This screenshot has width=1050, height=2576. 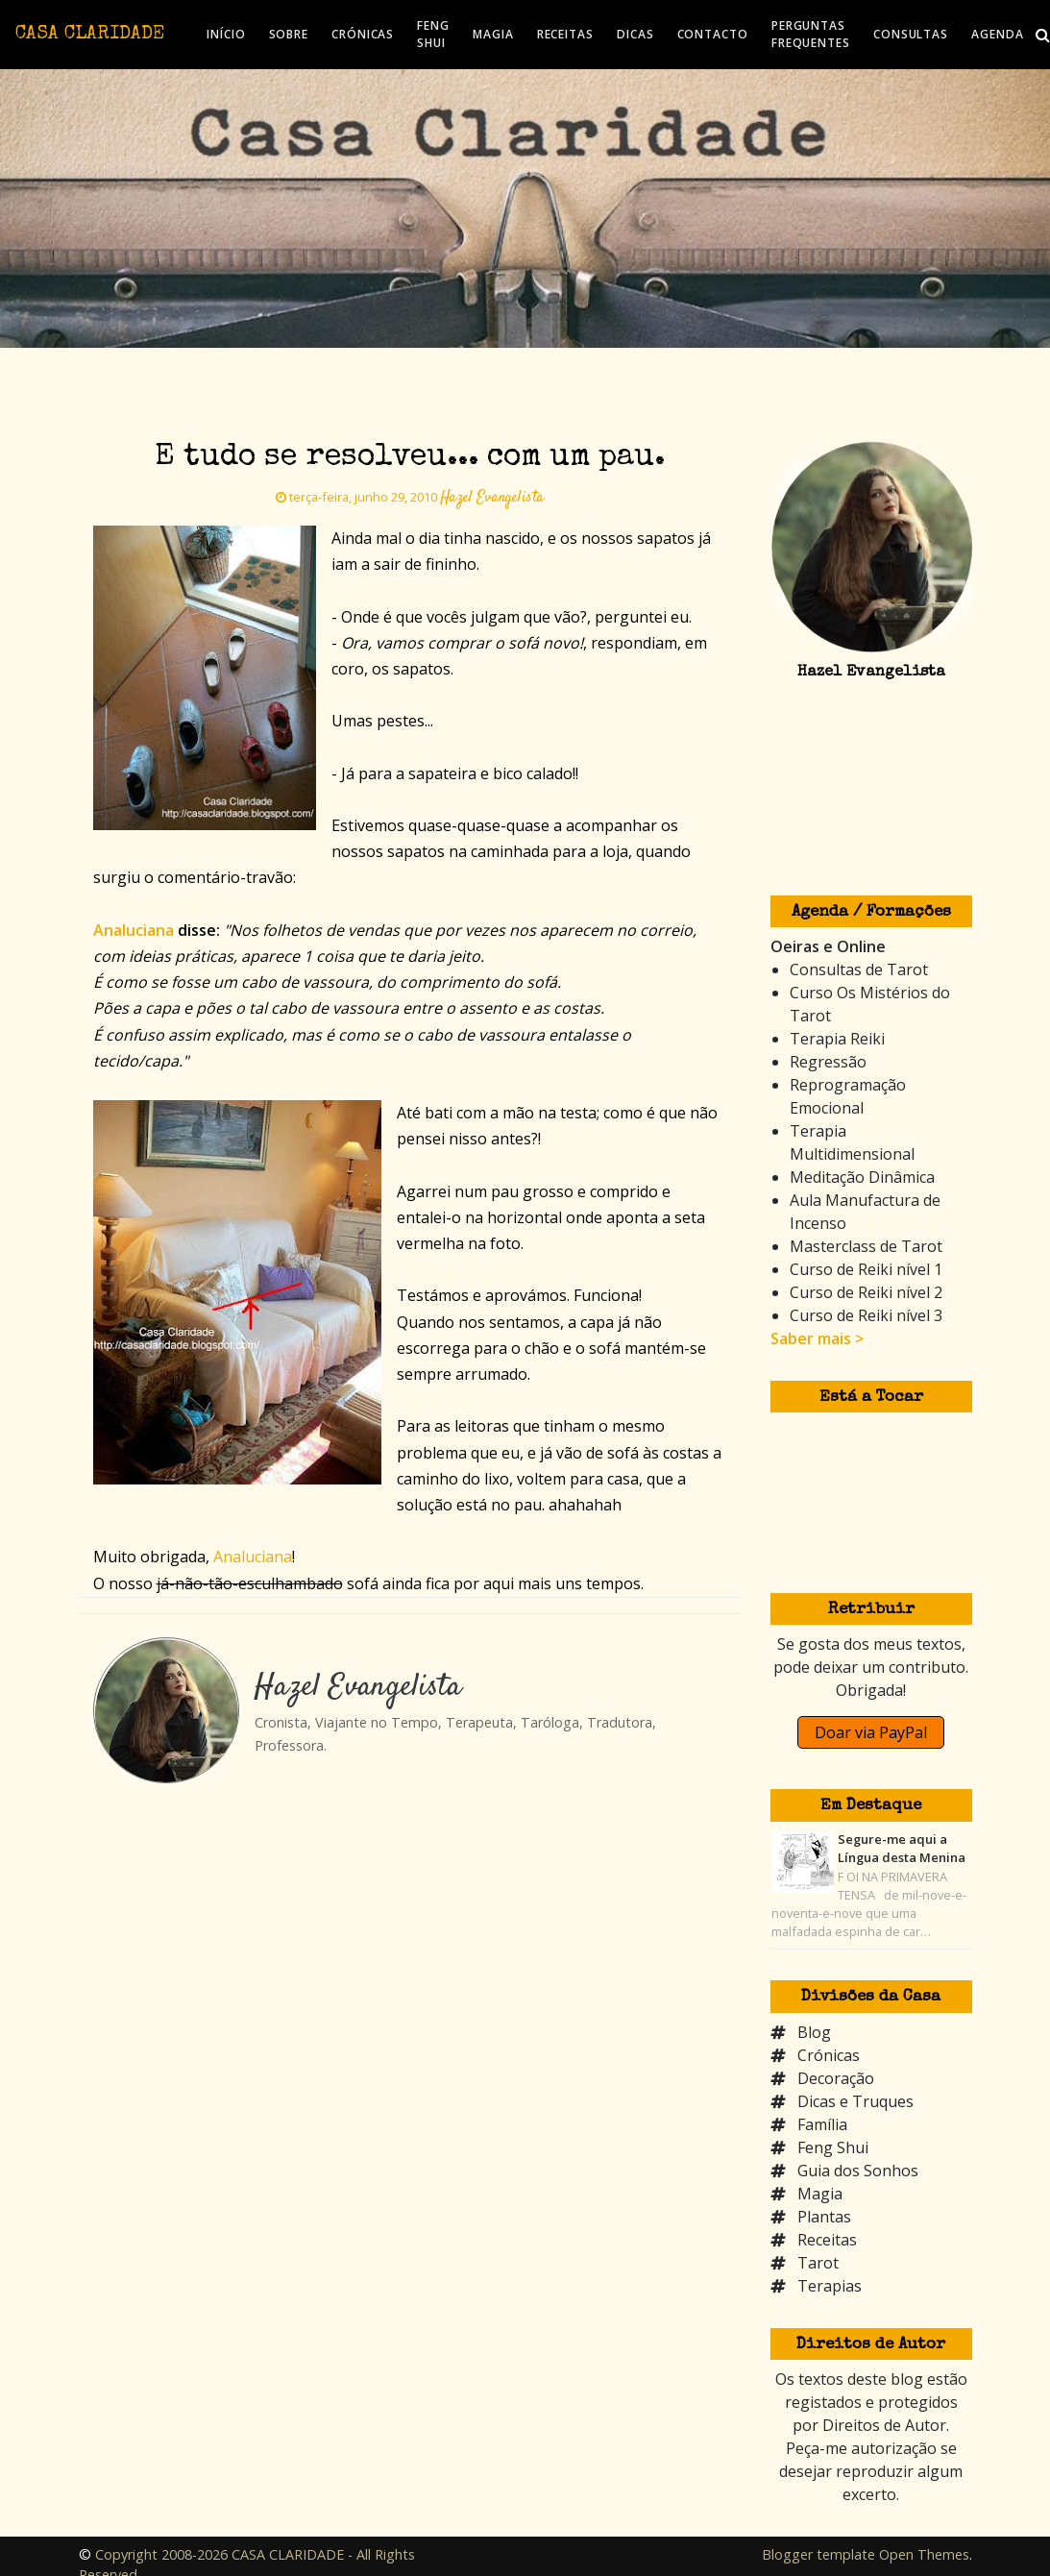 I want to click on DICAS, so click(x=635, y=34).